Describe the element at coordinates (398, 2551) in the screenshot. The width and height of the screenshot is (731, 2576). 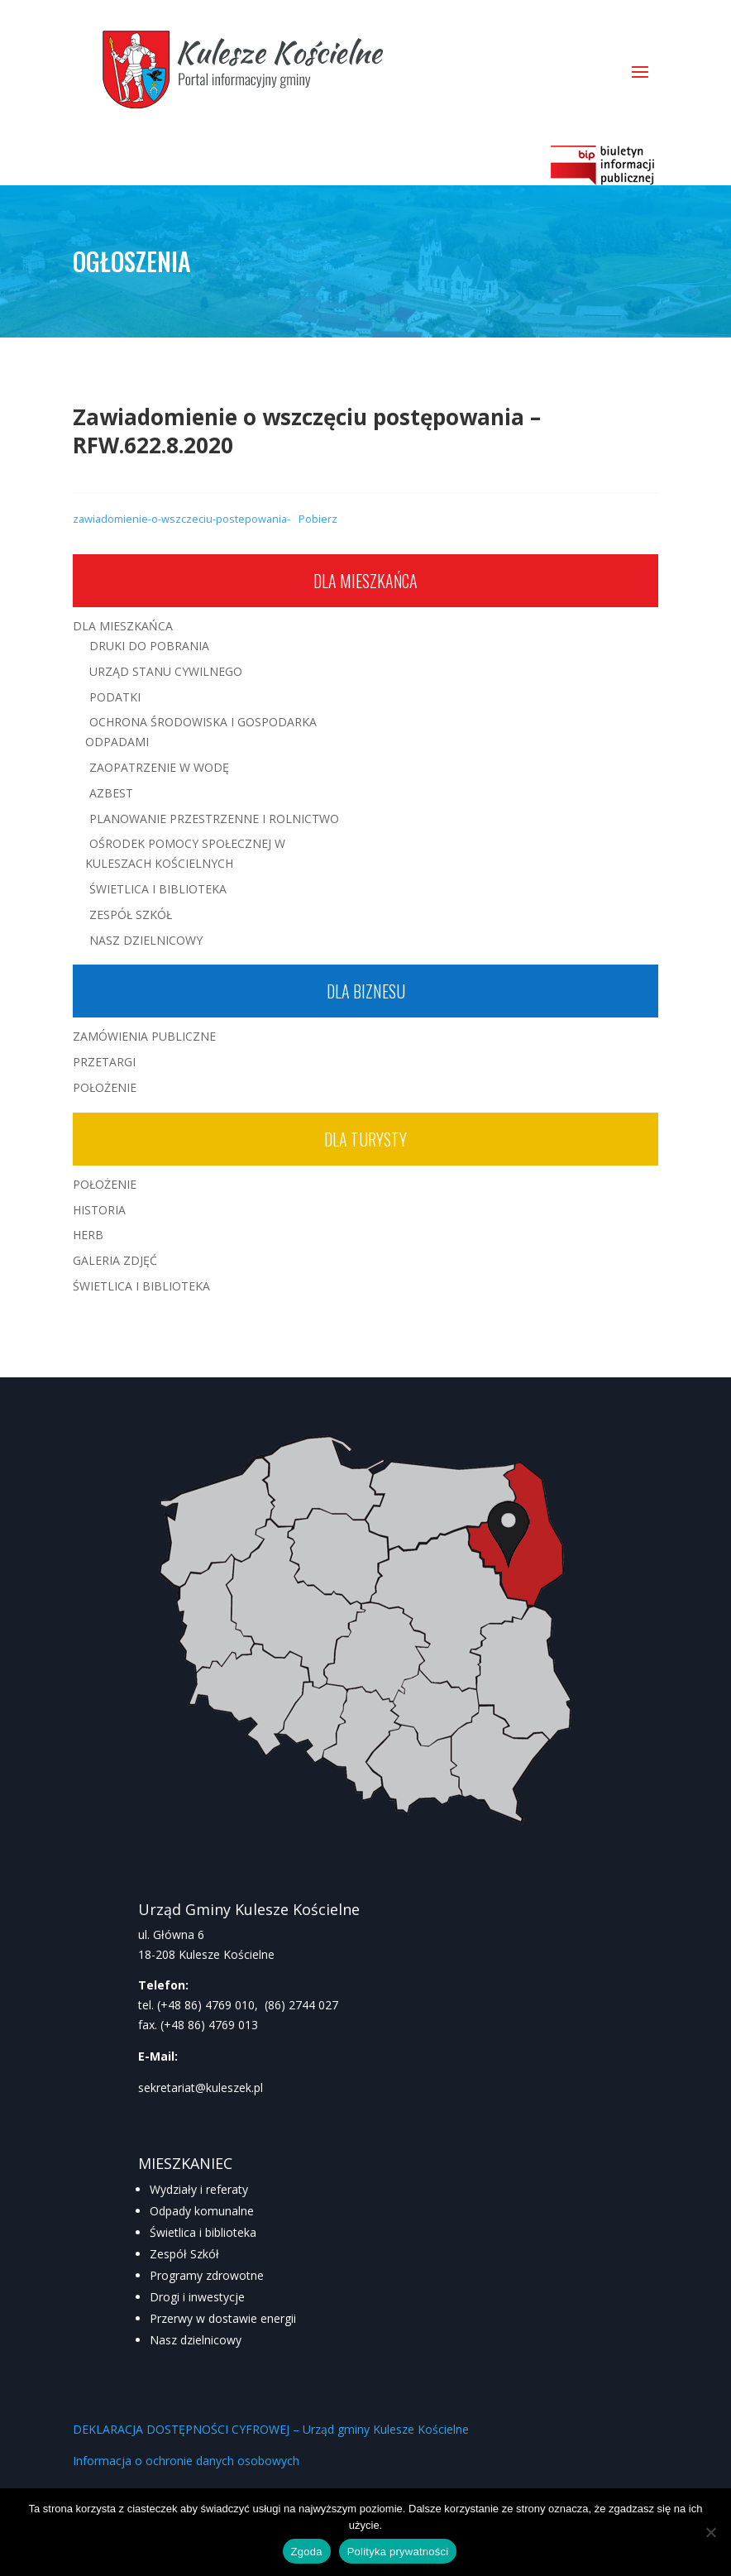
I see `Polityka prywatności` at that location.